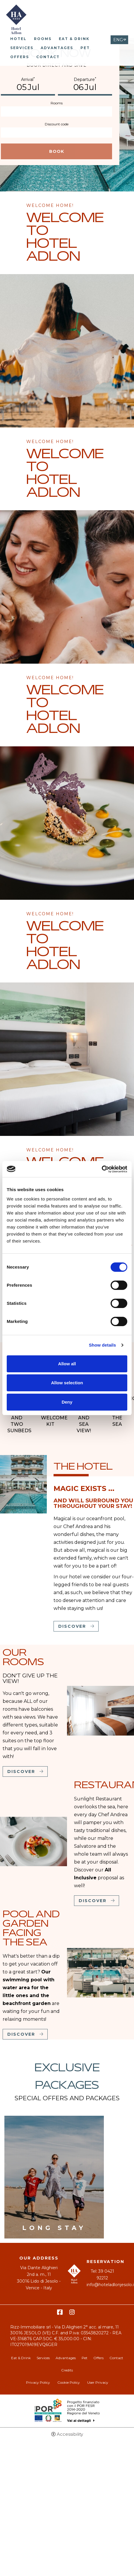  I want to click on Contact, so click(48, 57).